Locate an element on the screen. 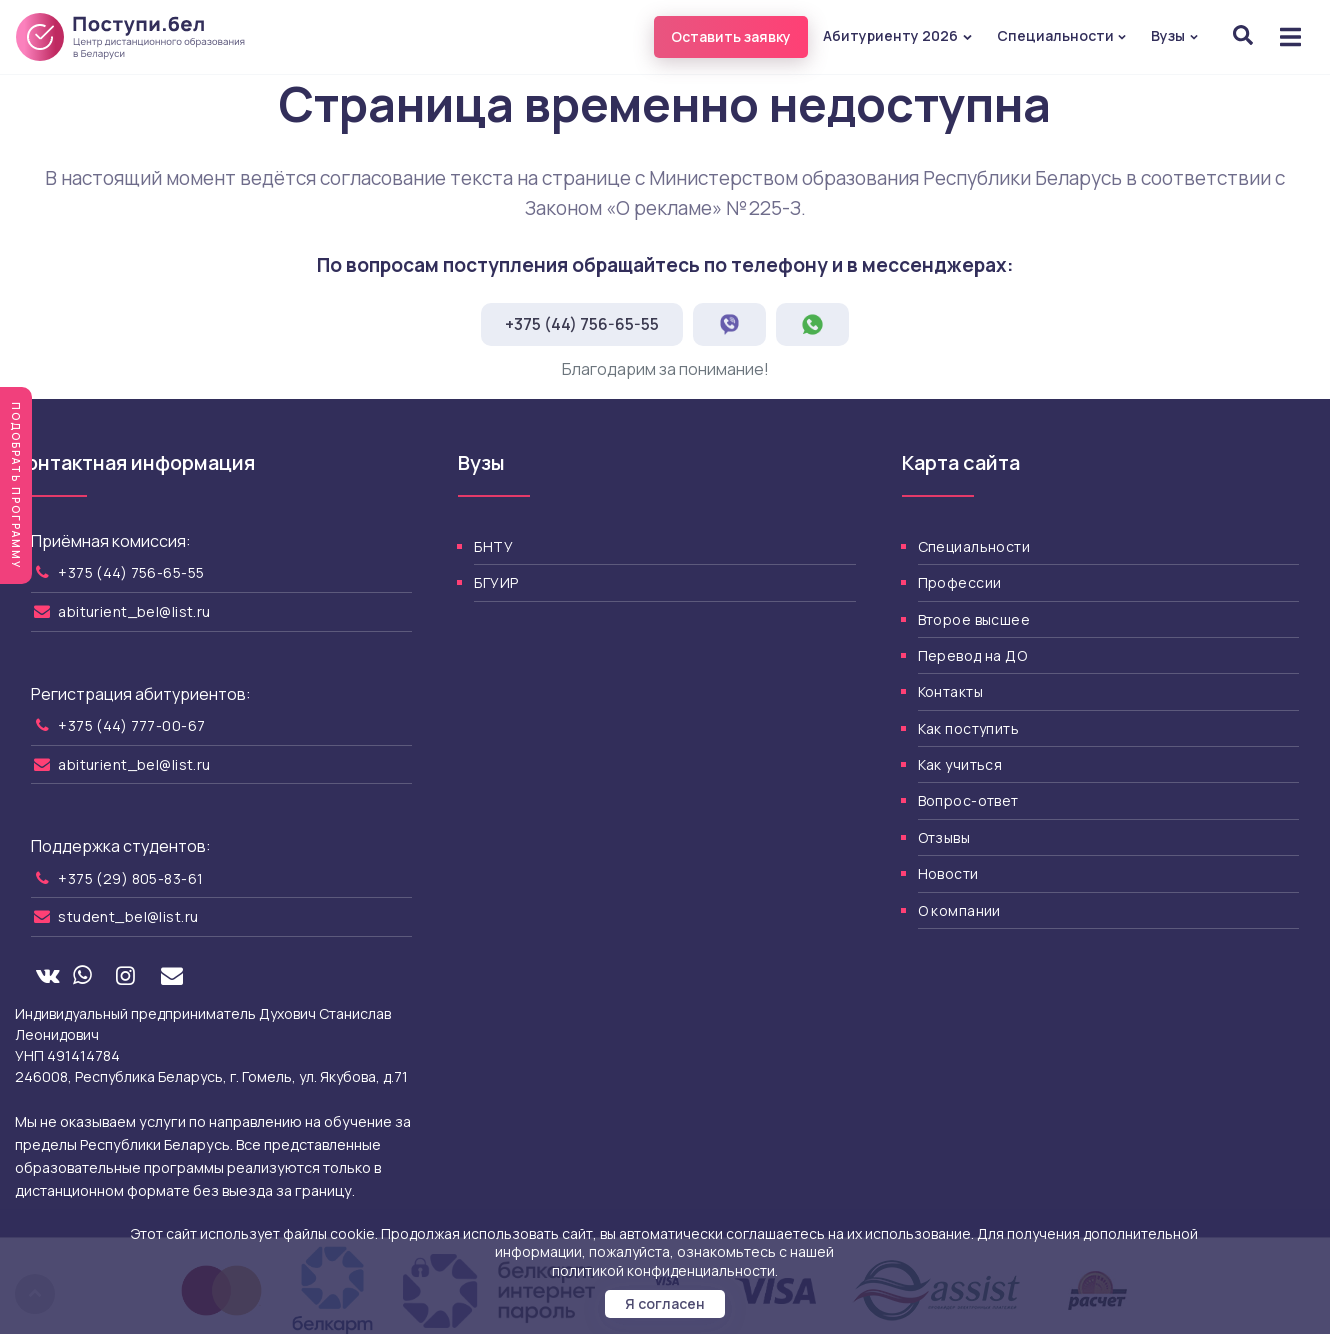 The image size is (1330, 1334). abiturient_bel@list.ru is located at coordinates (134, 611).